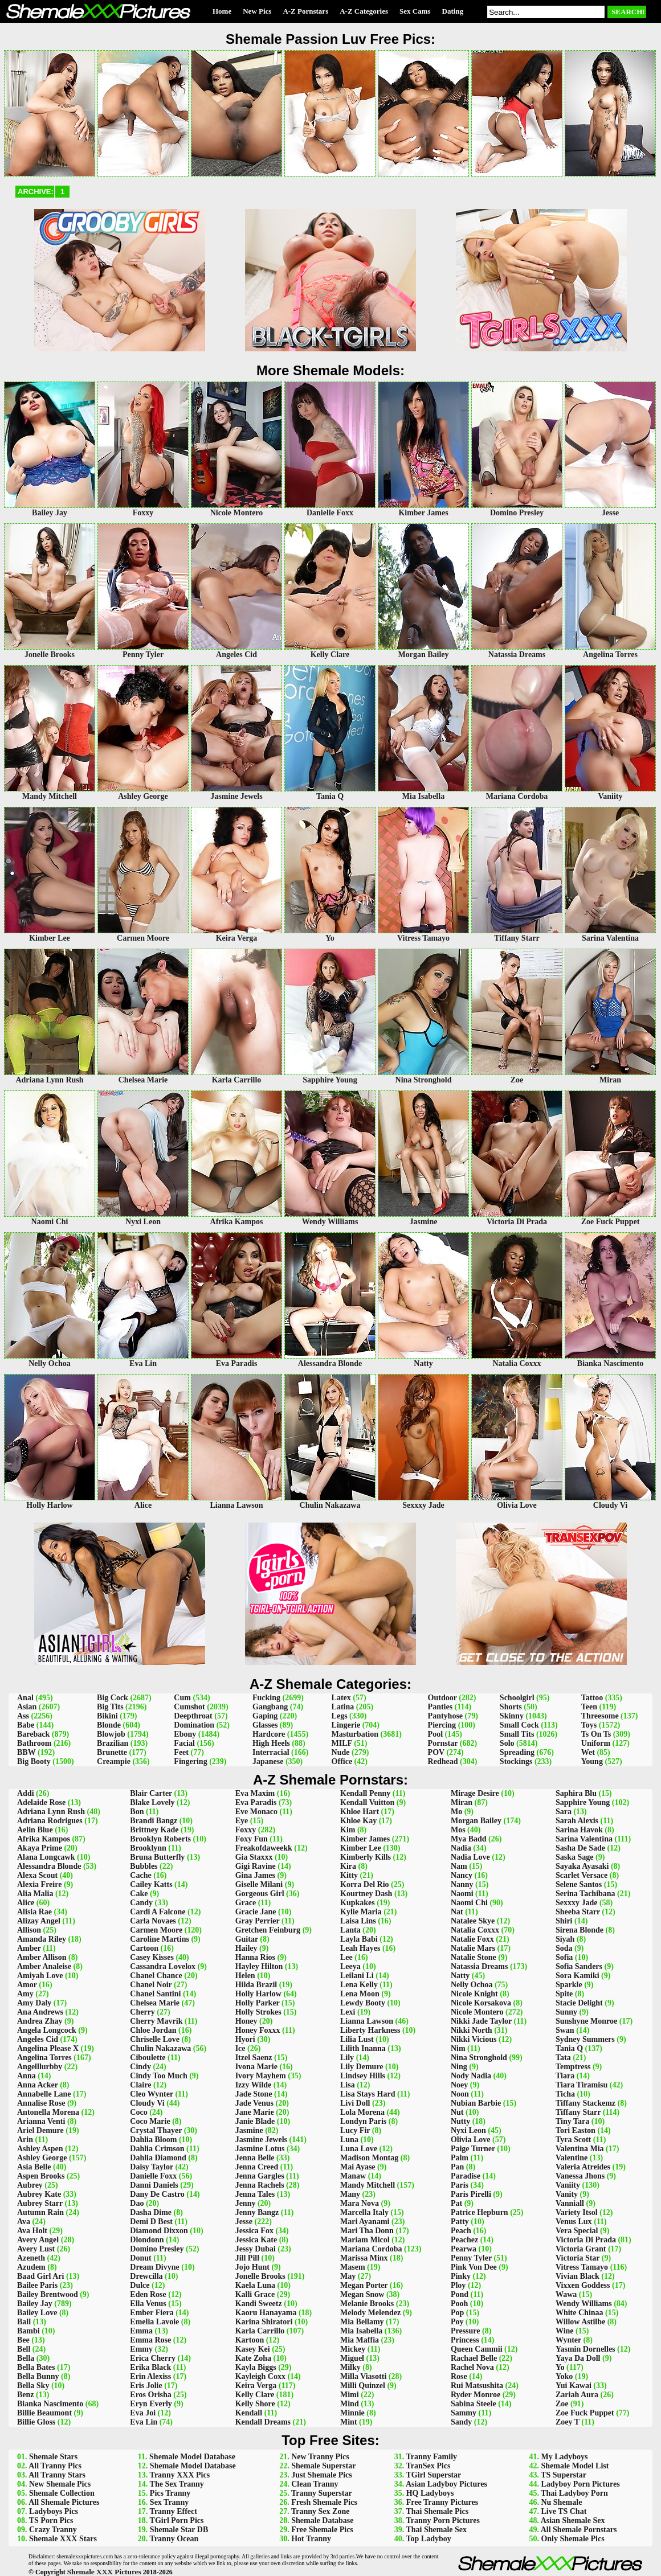 The width and height of the screenshot is (661, 2576). I want to click on TS Superstar, so click(563, 2475).